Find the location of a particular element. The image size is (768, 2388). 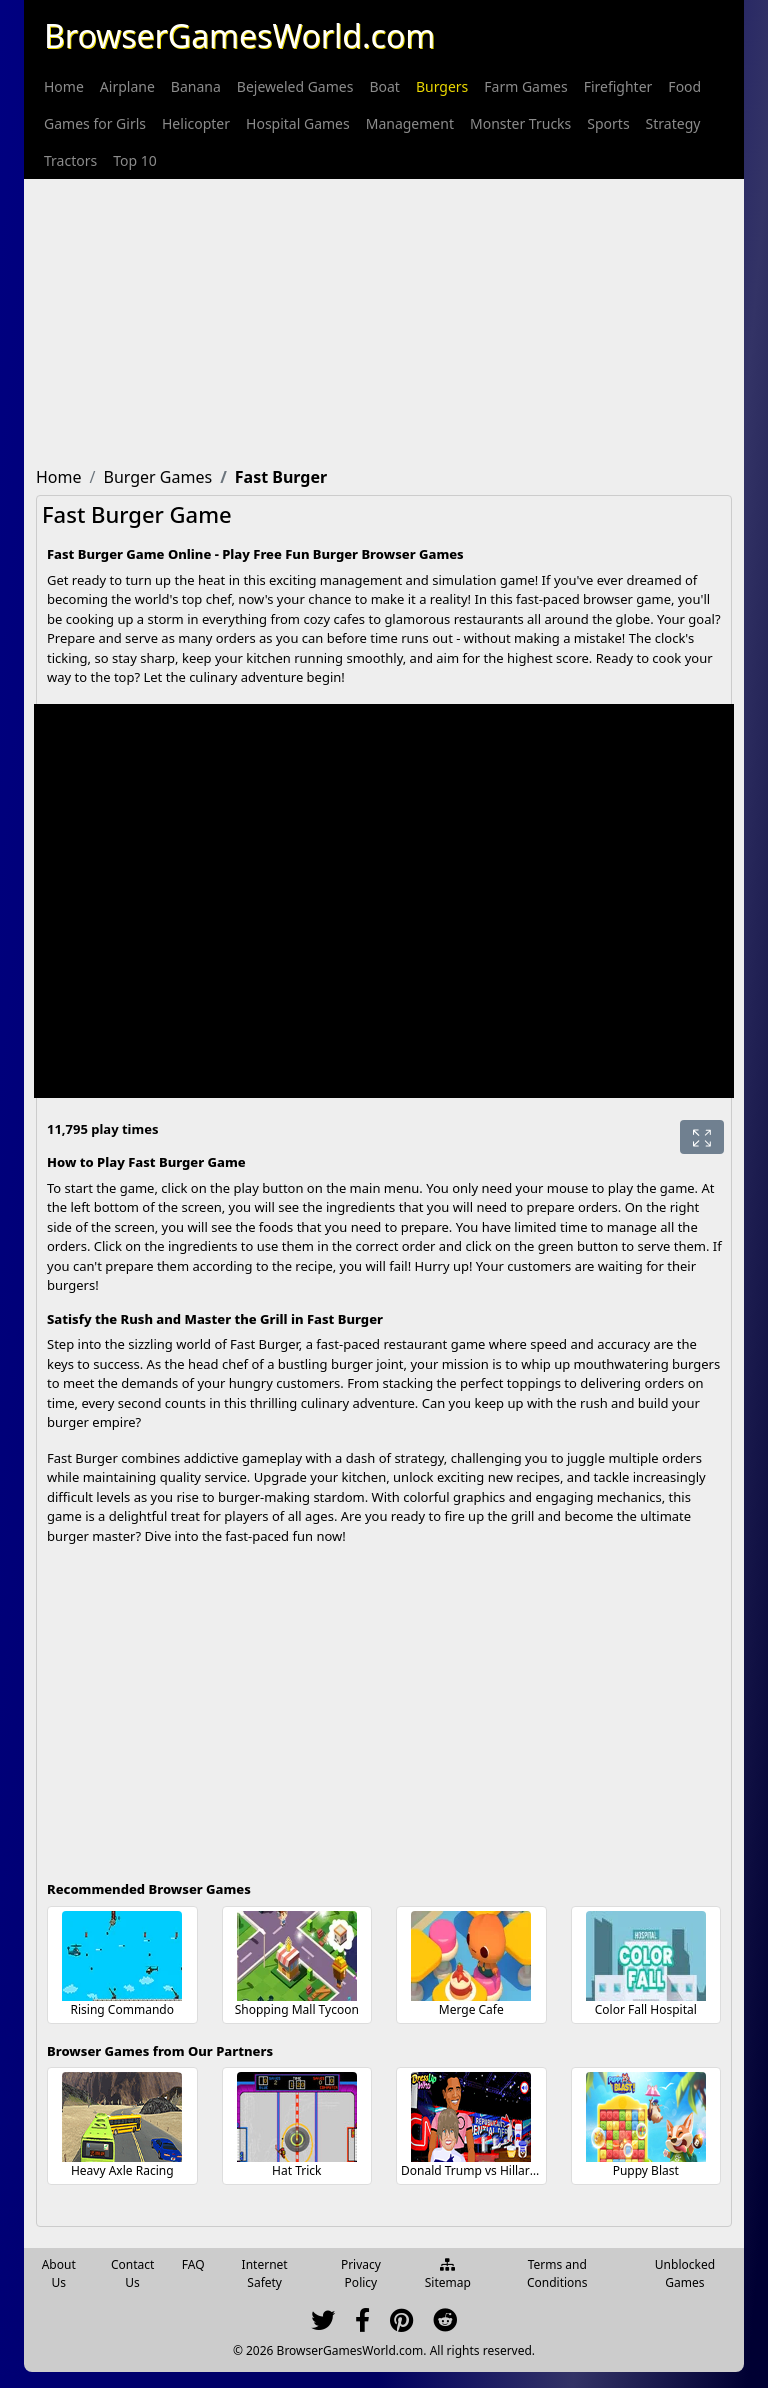

Unblocked Games is located at coordinates (685, 2273).